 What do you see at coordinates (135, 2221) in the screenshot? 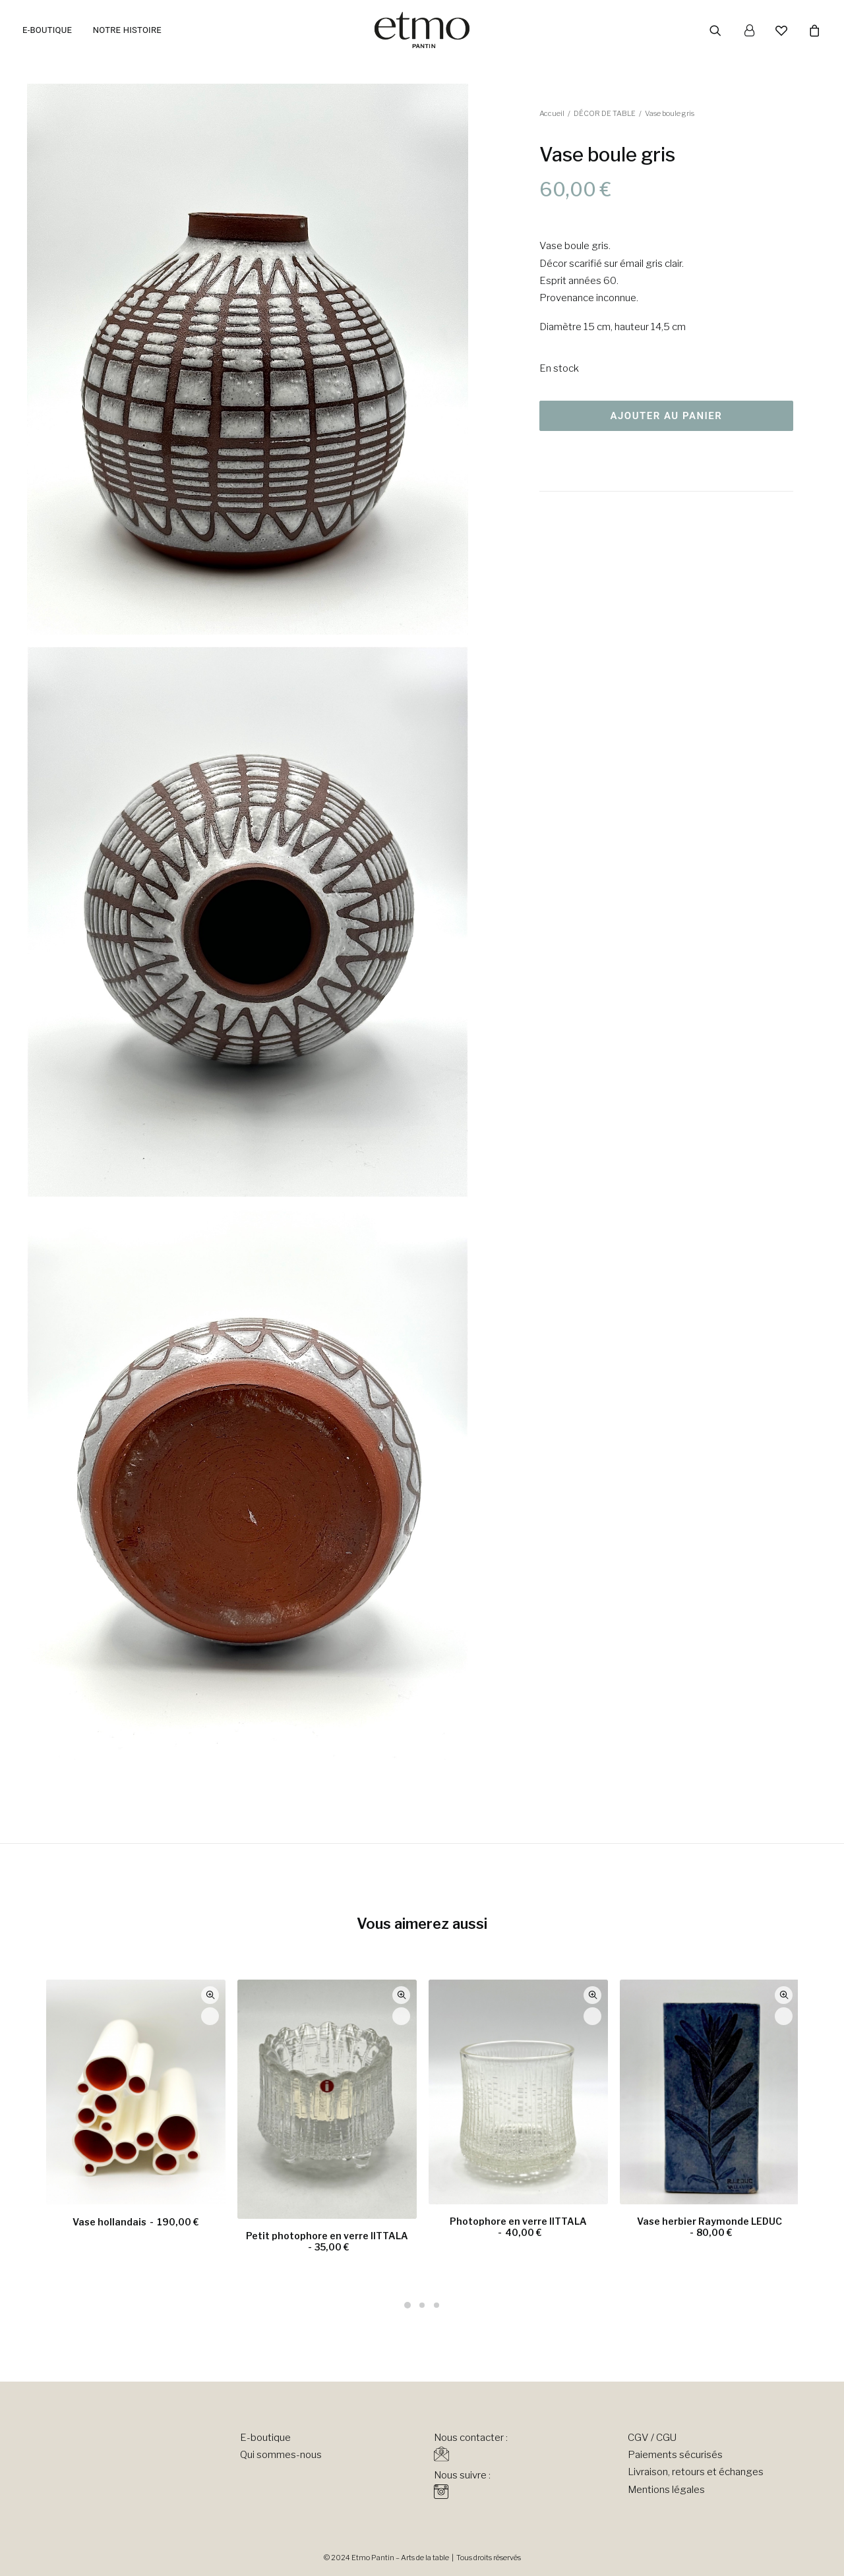
I see `Vase hollandais` at bounding box center [135, 2221].